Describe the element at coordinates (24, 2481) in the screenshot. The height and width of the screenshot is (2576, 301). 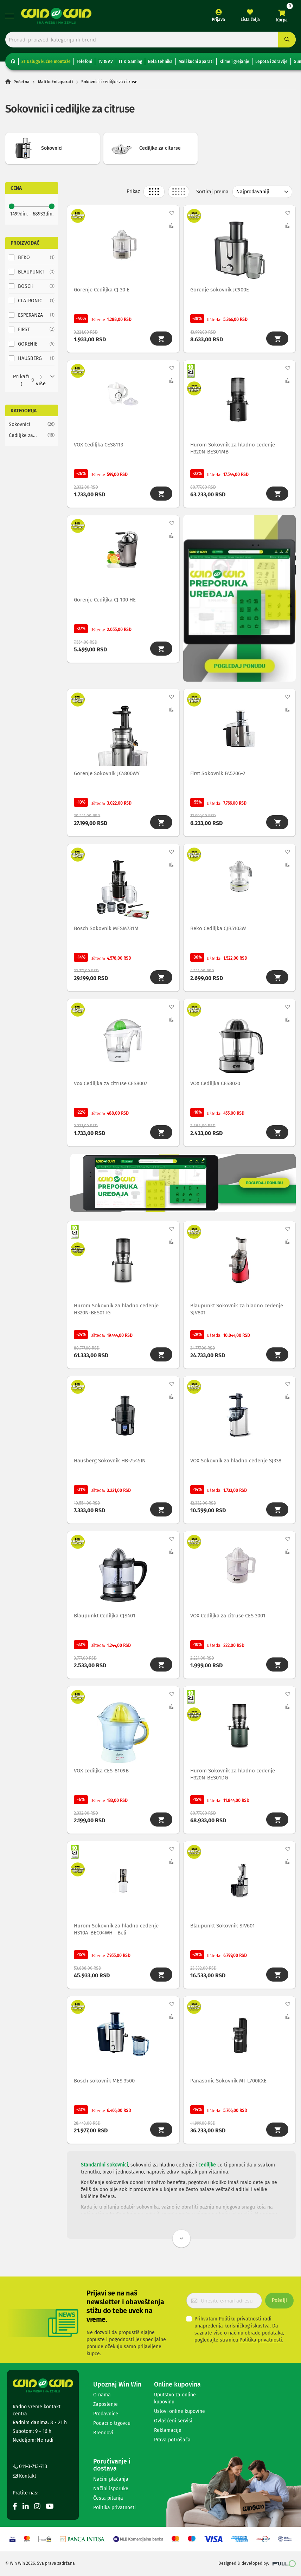
I see `Kontakt` at that location.